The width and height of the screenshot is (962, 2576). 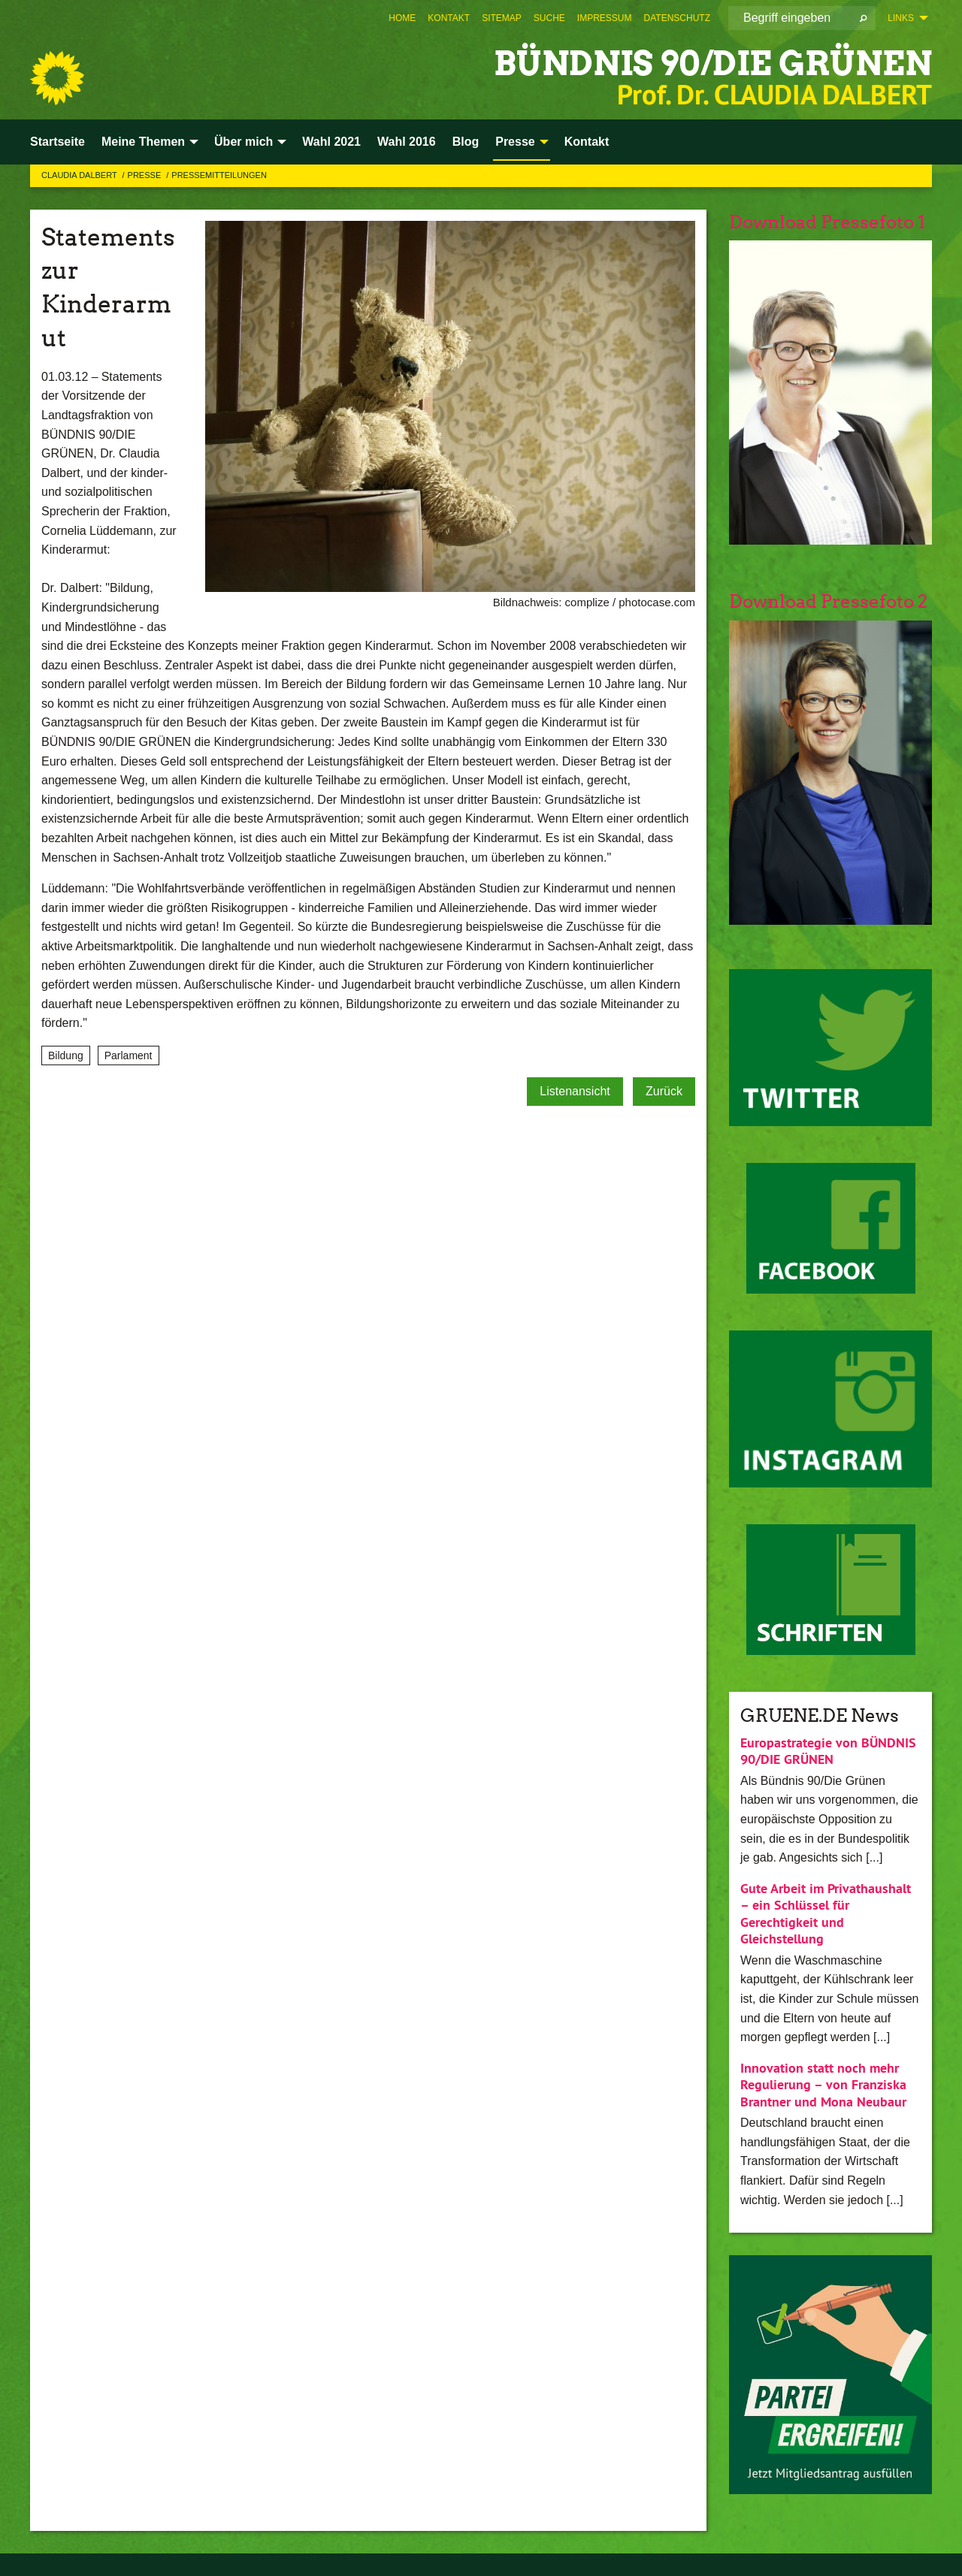 I want to click on Suche, so click(x=549, y=18).